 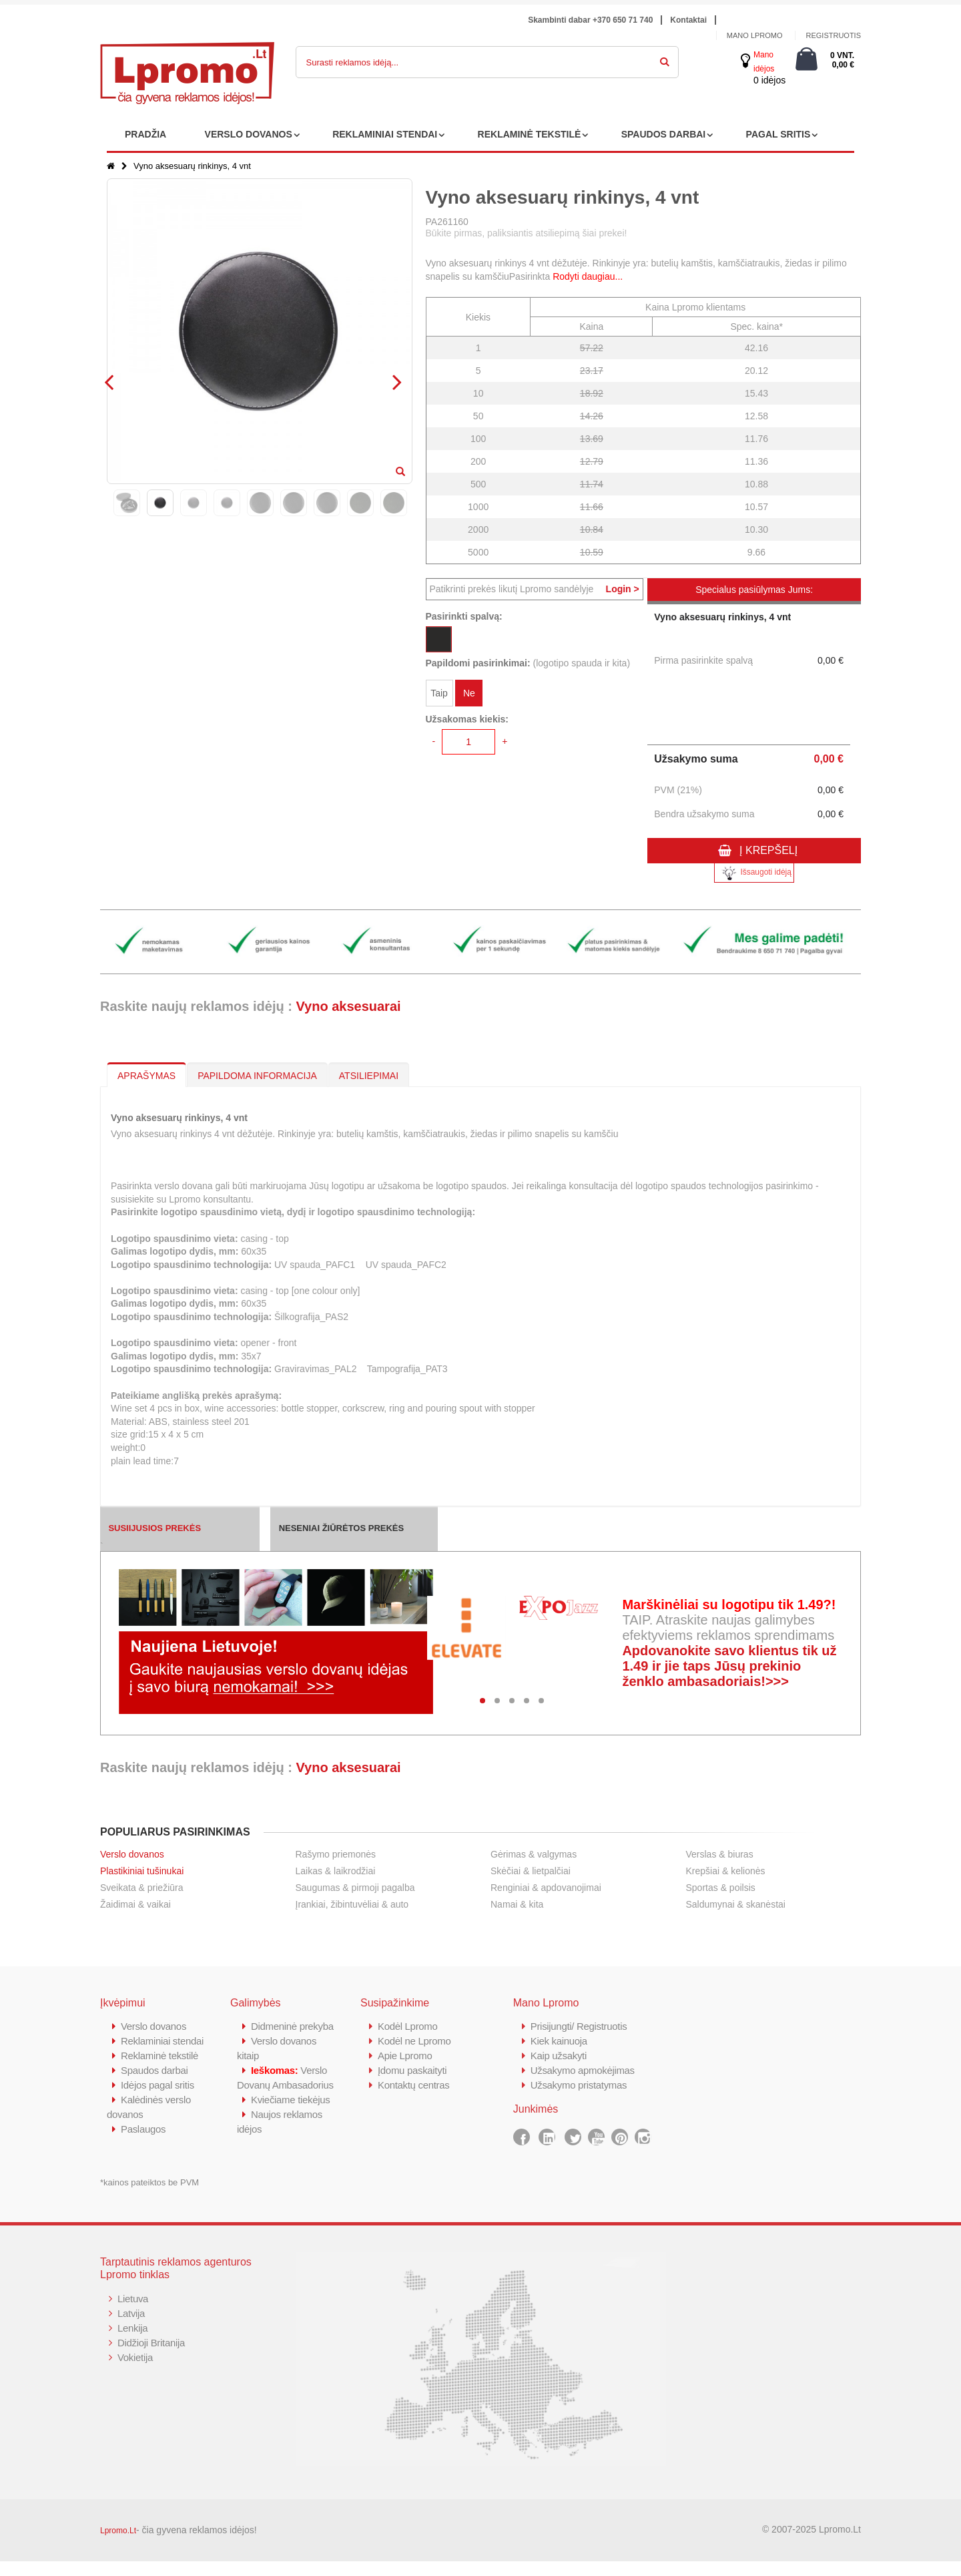 I want to click on Būkite pirmas, paliksiantis atsiliepimą šiai prekei!, so click(x=526, y=233).